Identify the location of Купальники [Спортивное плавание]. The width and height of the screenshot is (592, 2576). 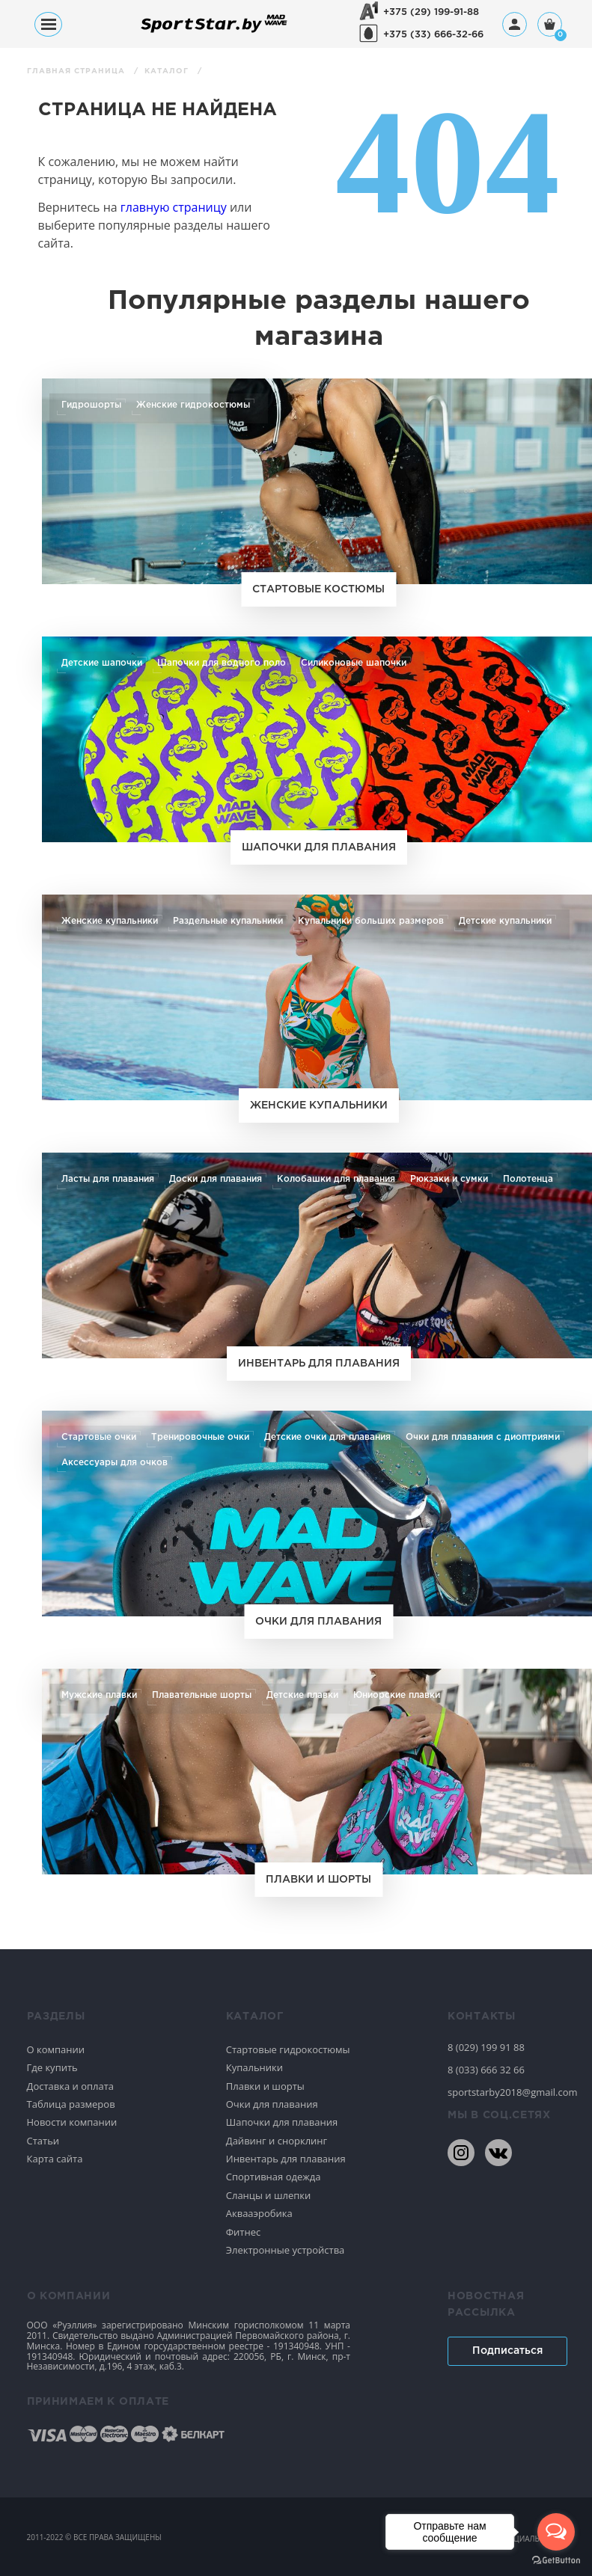
(254, 2067).